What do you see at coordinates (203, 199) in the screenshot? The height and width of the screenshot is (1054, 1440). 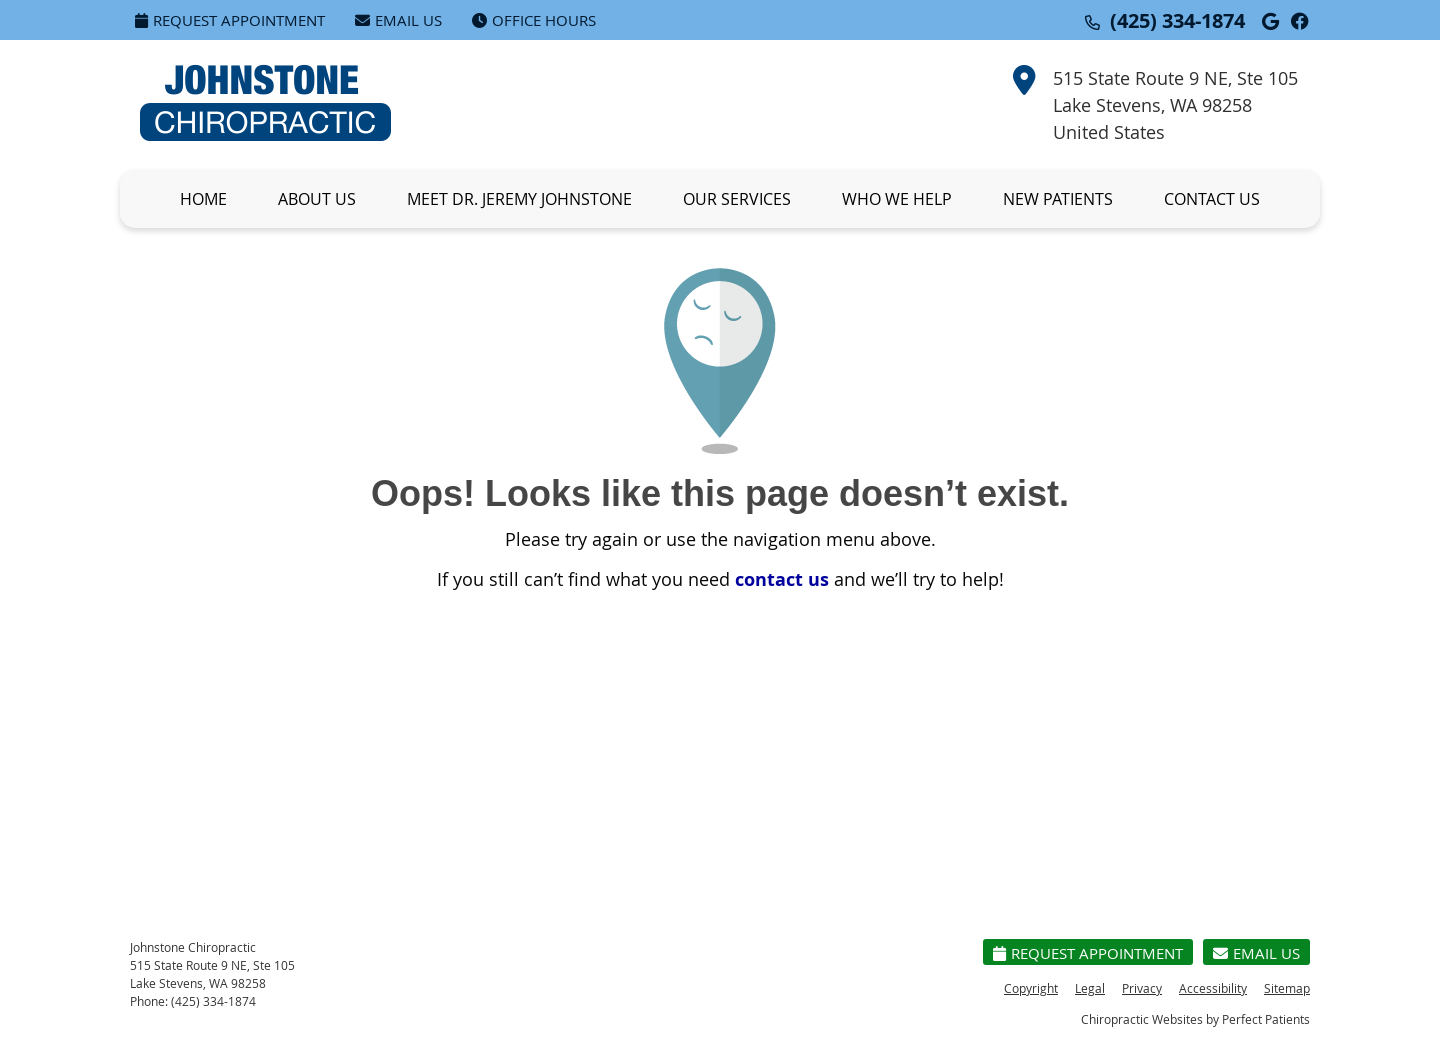 I see `Home` at bounding box center [203, 199].